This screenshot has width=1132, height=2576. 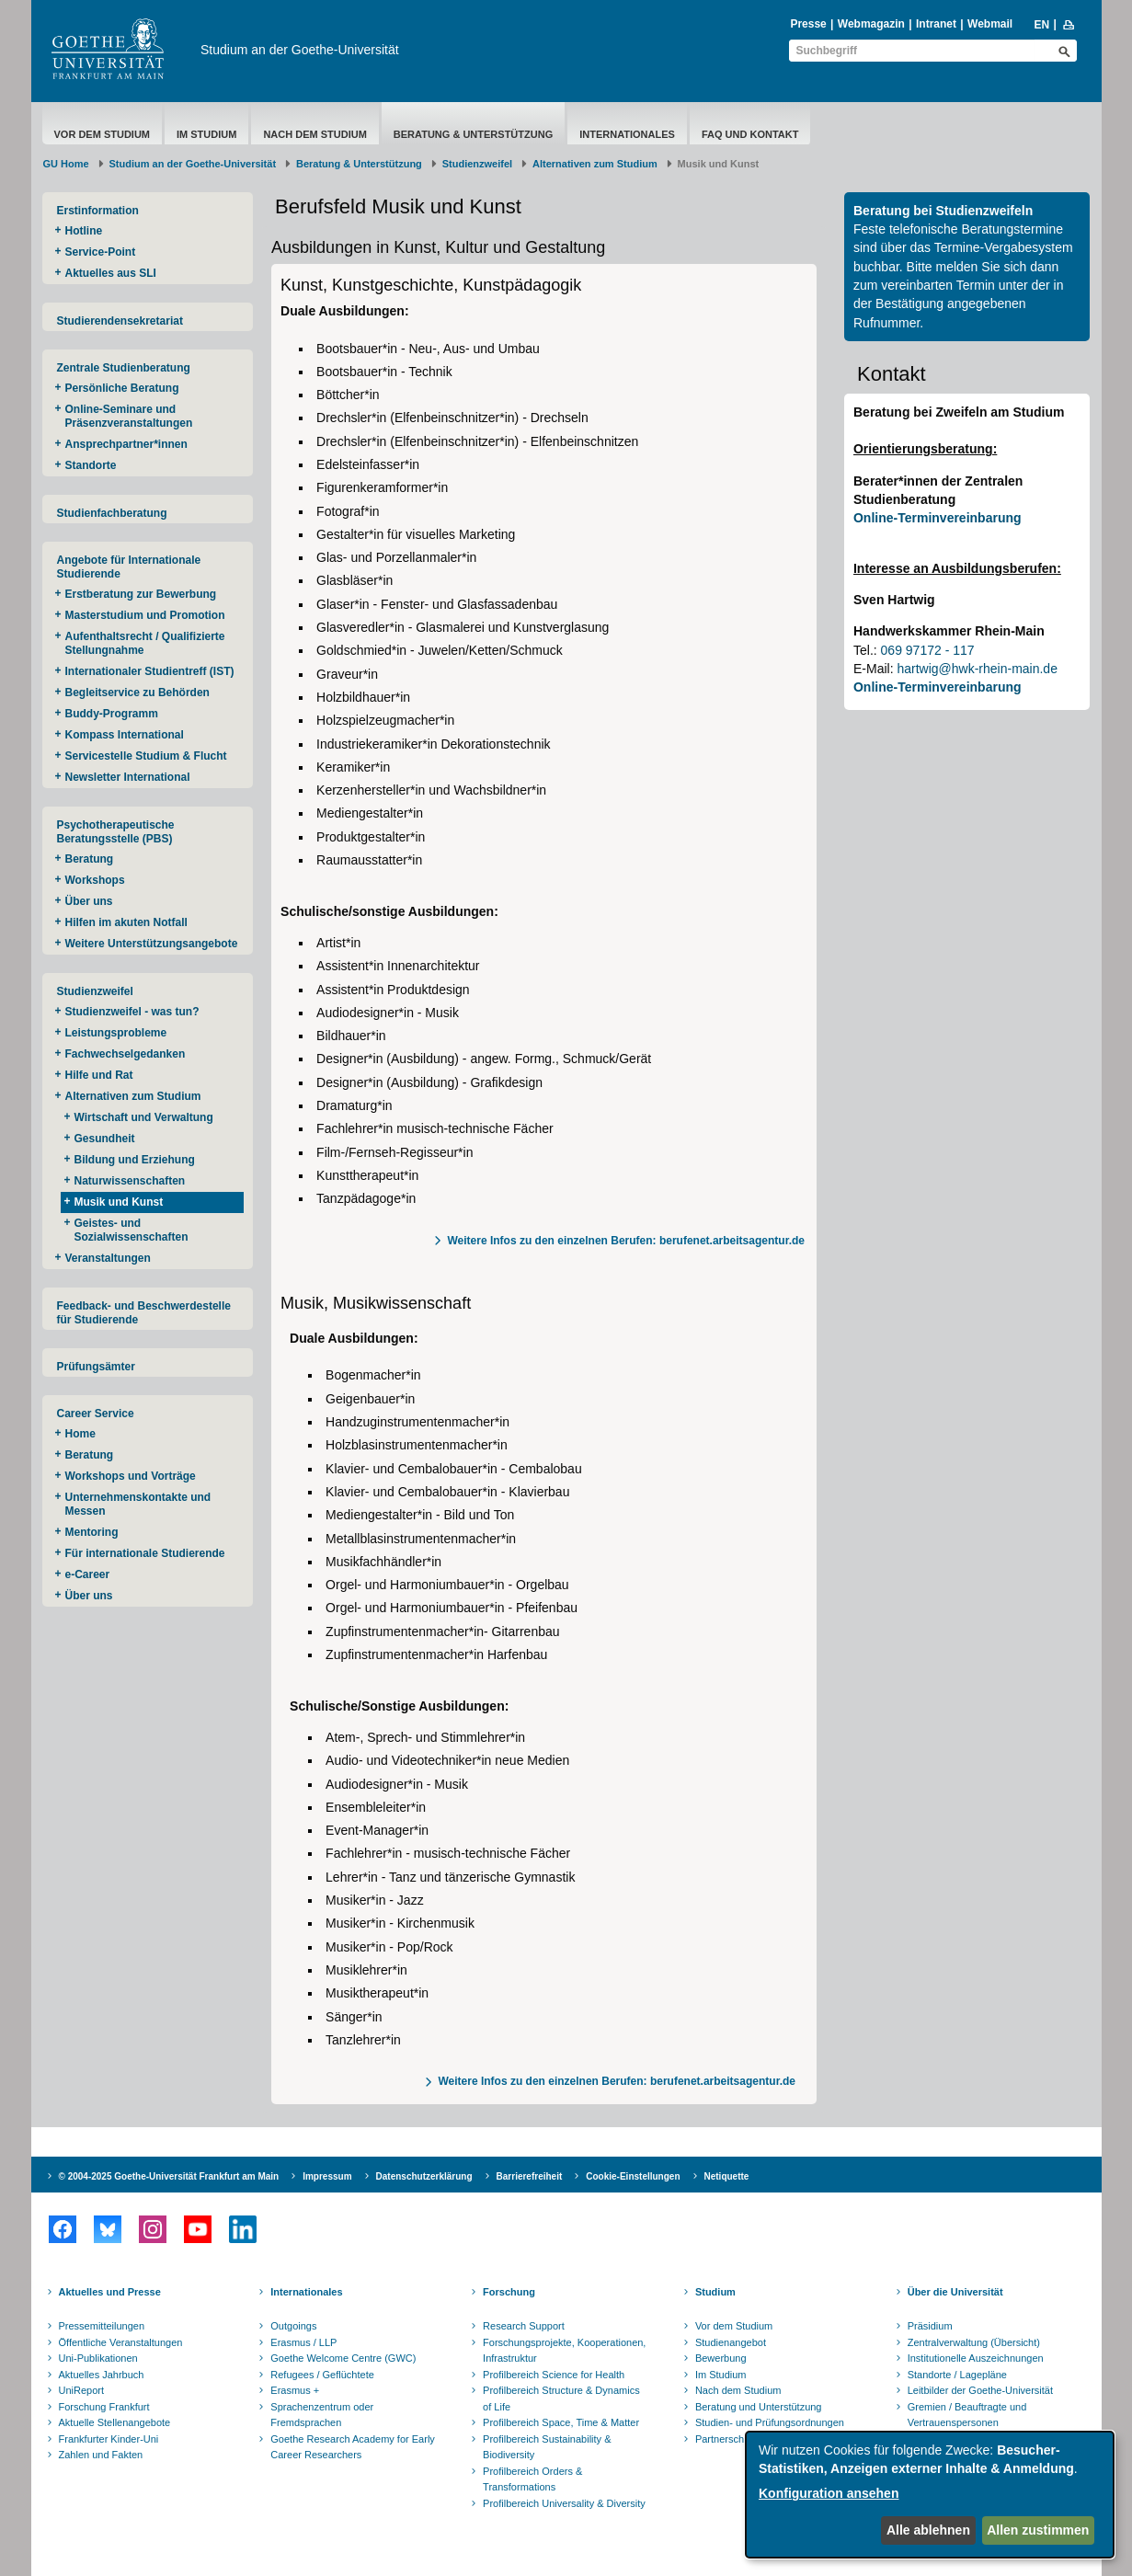 I want to click on Erstberatung zur Bewerbung, so click(x=141, y=594).